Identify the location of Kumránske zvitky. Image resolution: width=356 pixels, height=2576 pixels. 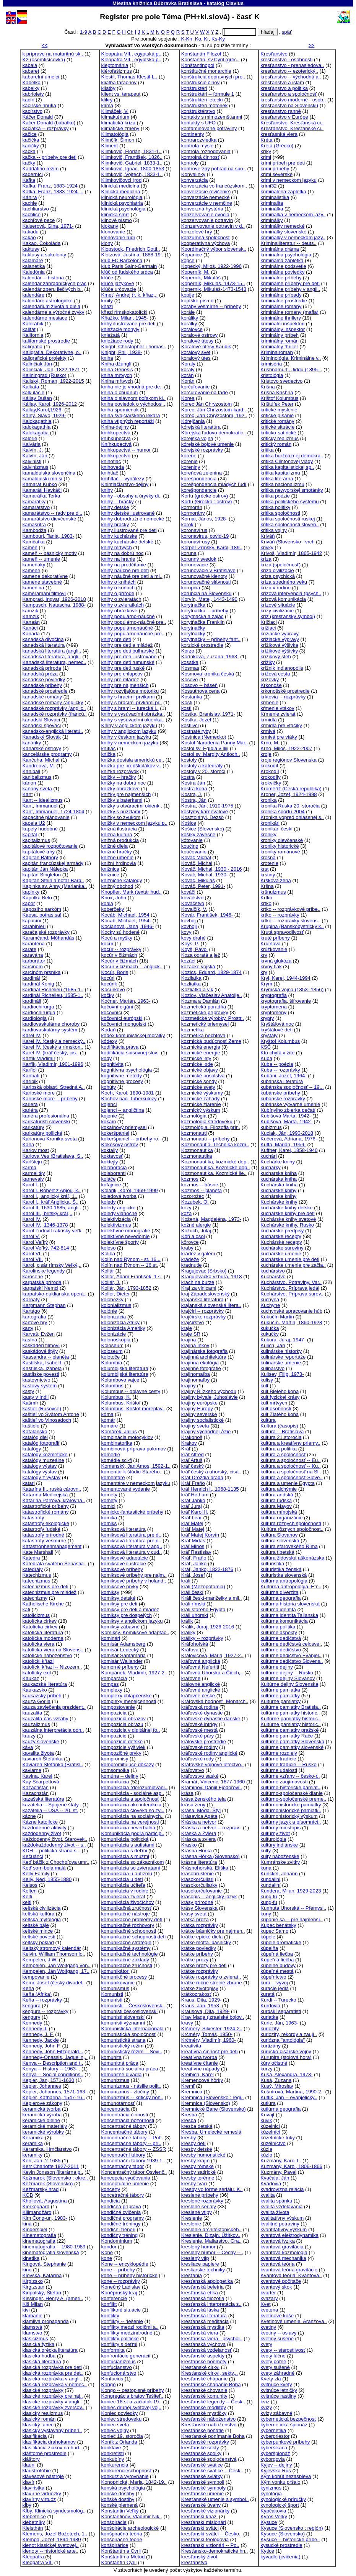
(280, 1862).